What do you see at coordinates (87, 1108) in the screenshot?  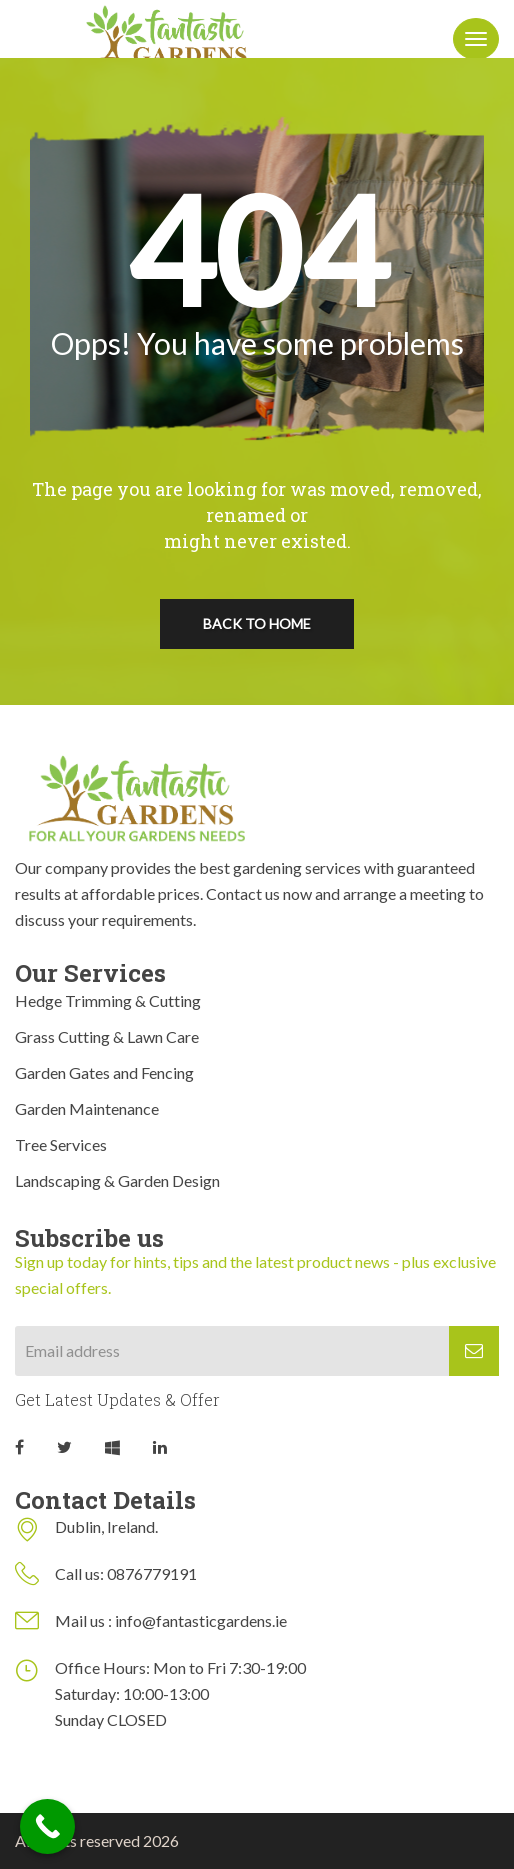 I see `Garden Maintenance` at bounding box center [87, 1108].